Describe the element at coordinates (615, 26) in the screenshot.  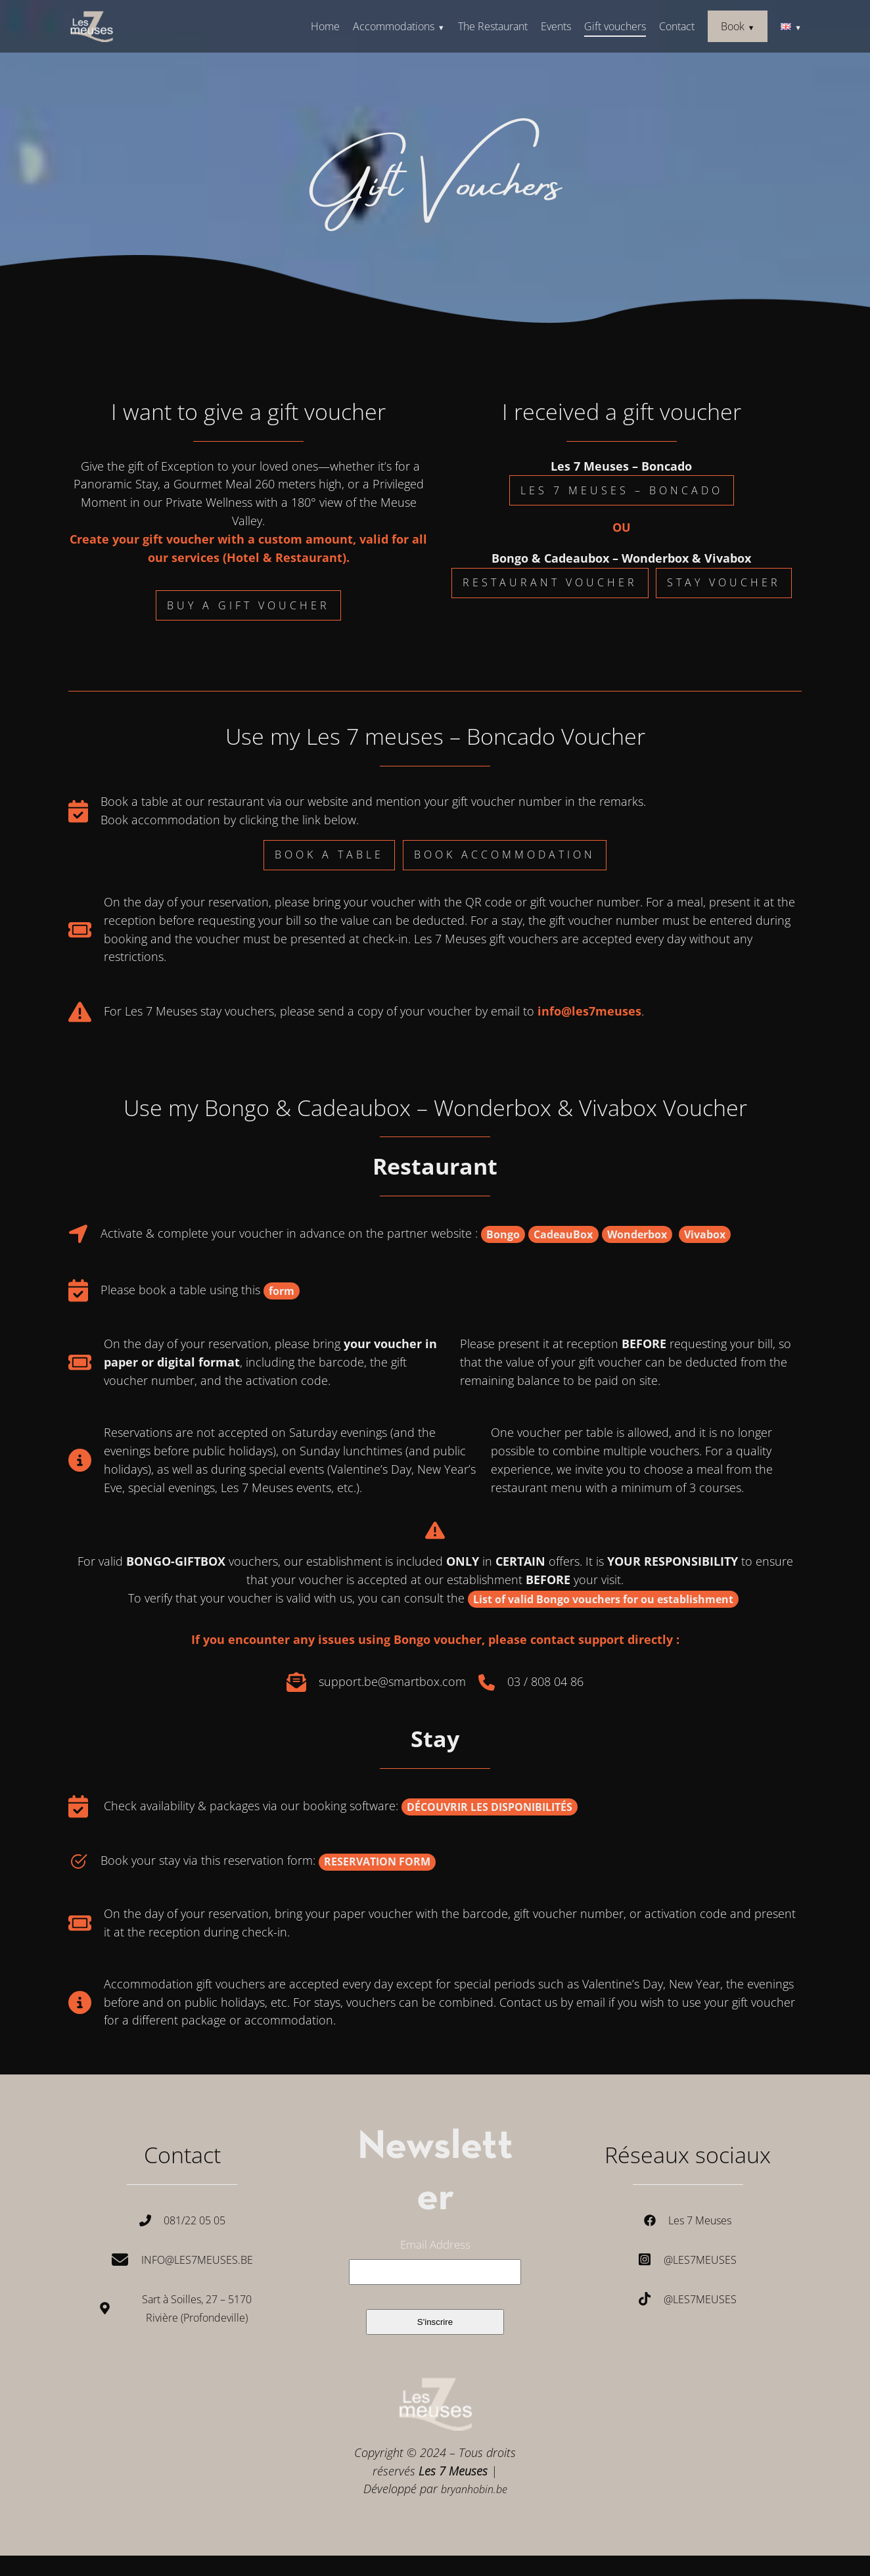
I see `Gift vouchers` at that location.